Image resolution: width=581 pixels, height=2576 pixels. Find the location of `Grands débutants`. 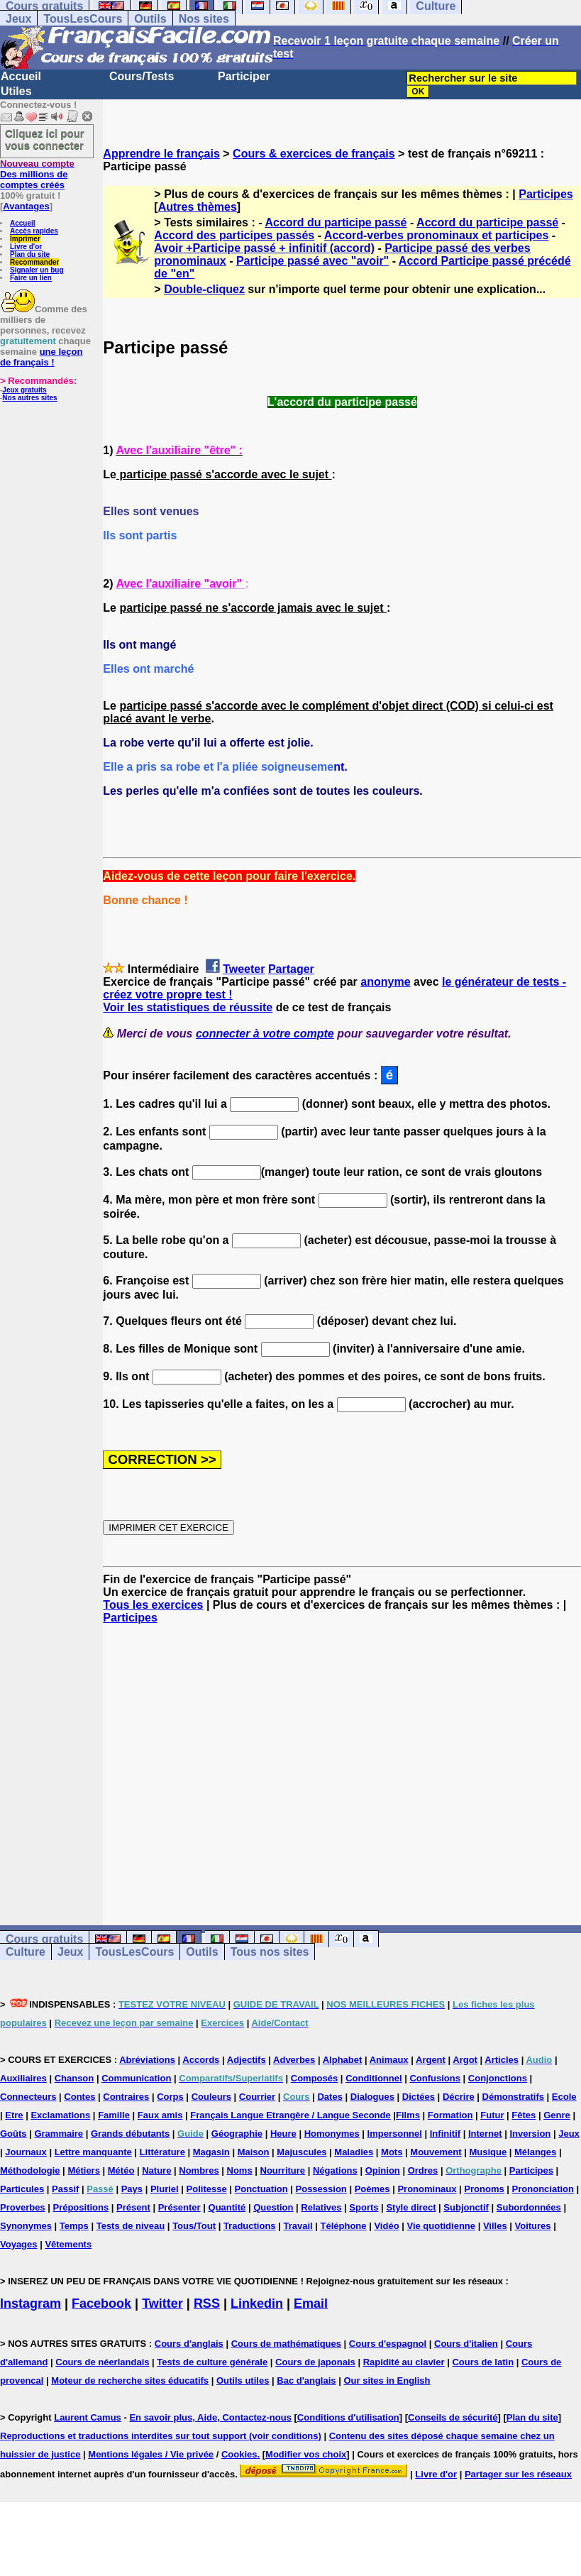

Grands débutants is located at coordinates (130, 2133).